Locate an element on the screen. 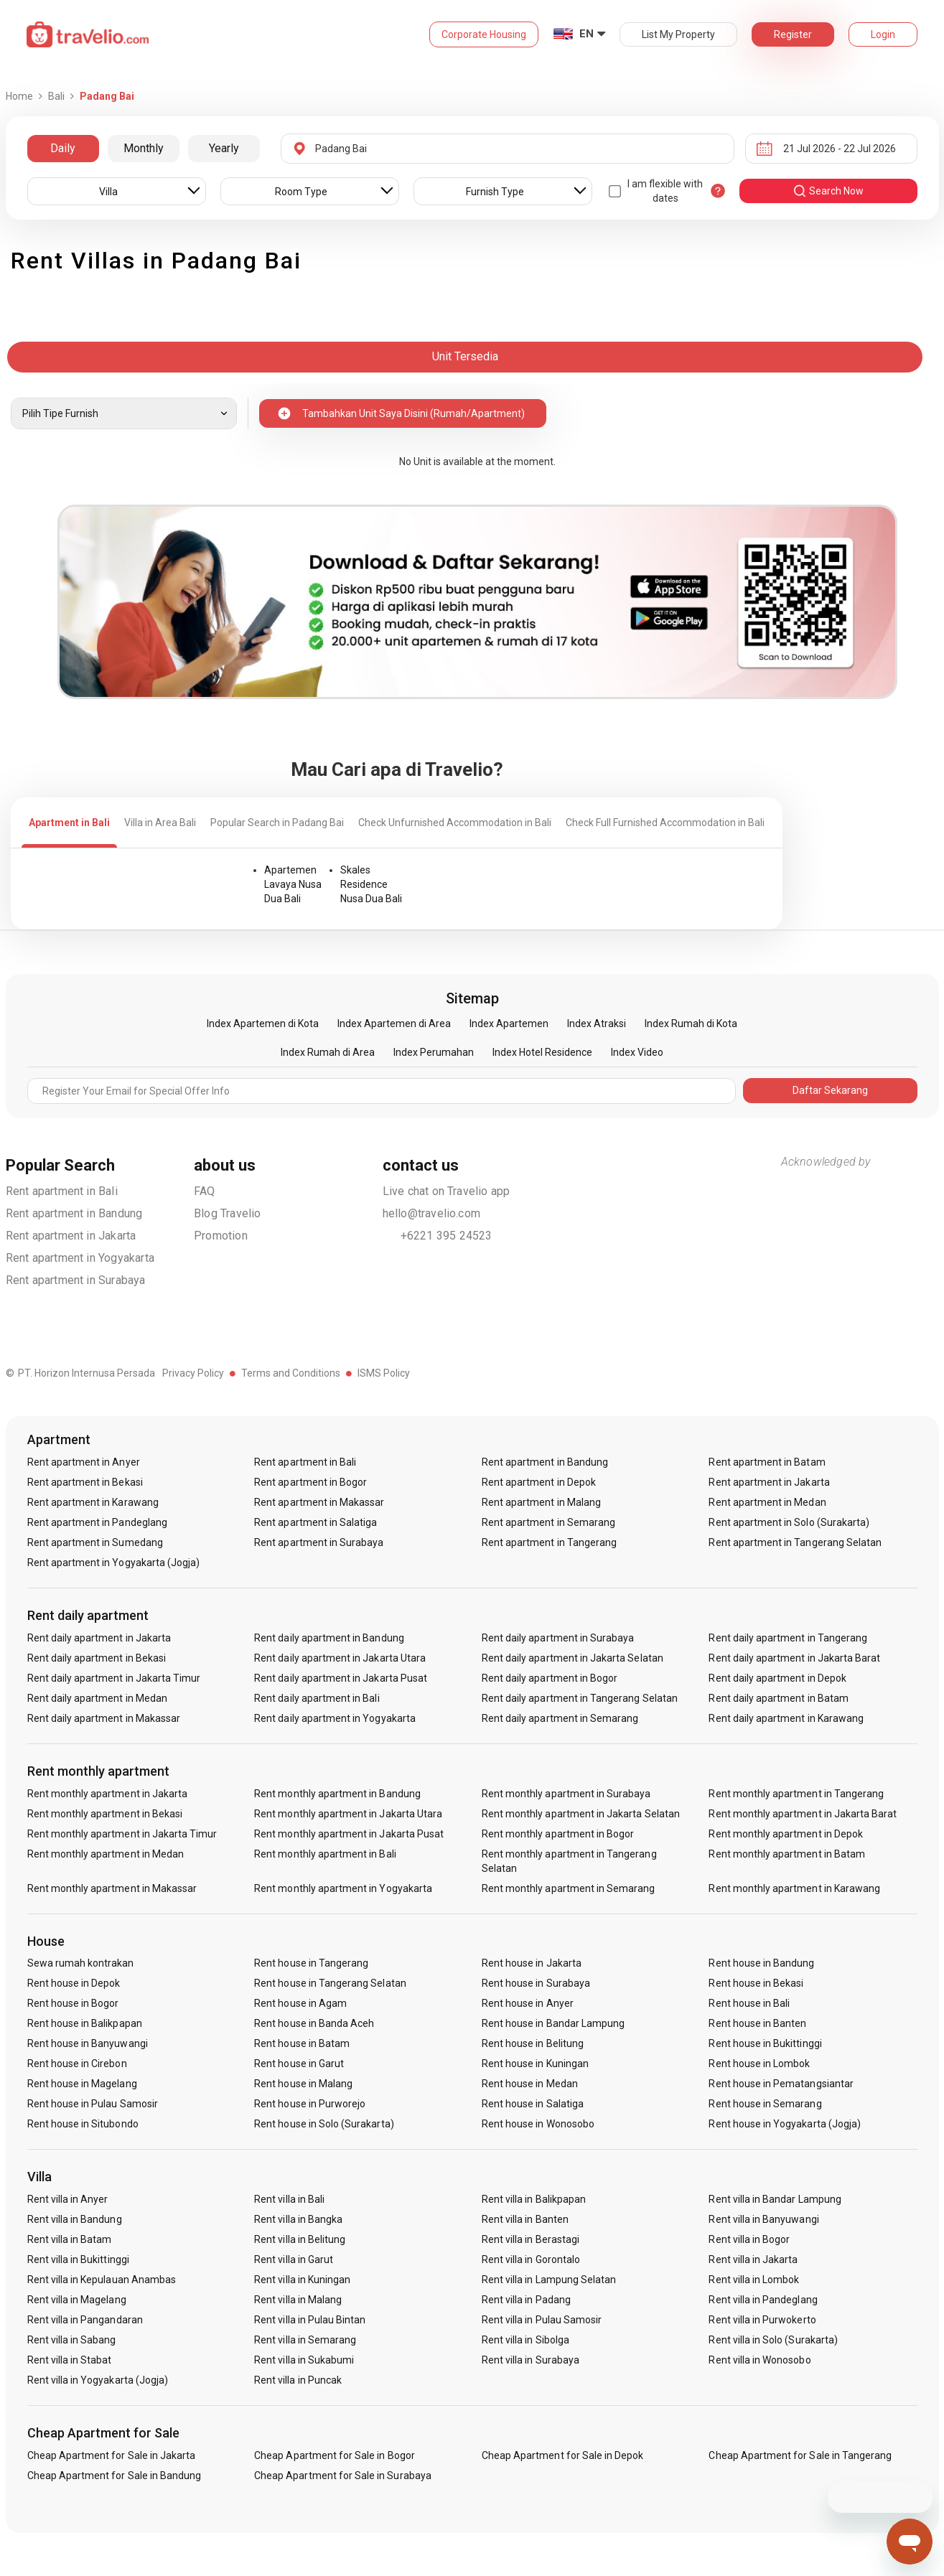 The width and height of the screenshot is (944, 2576). Index Rumah di Area is located at coordinates (328, 1052).